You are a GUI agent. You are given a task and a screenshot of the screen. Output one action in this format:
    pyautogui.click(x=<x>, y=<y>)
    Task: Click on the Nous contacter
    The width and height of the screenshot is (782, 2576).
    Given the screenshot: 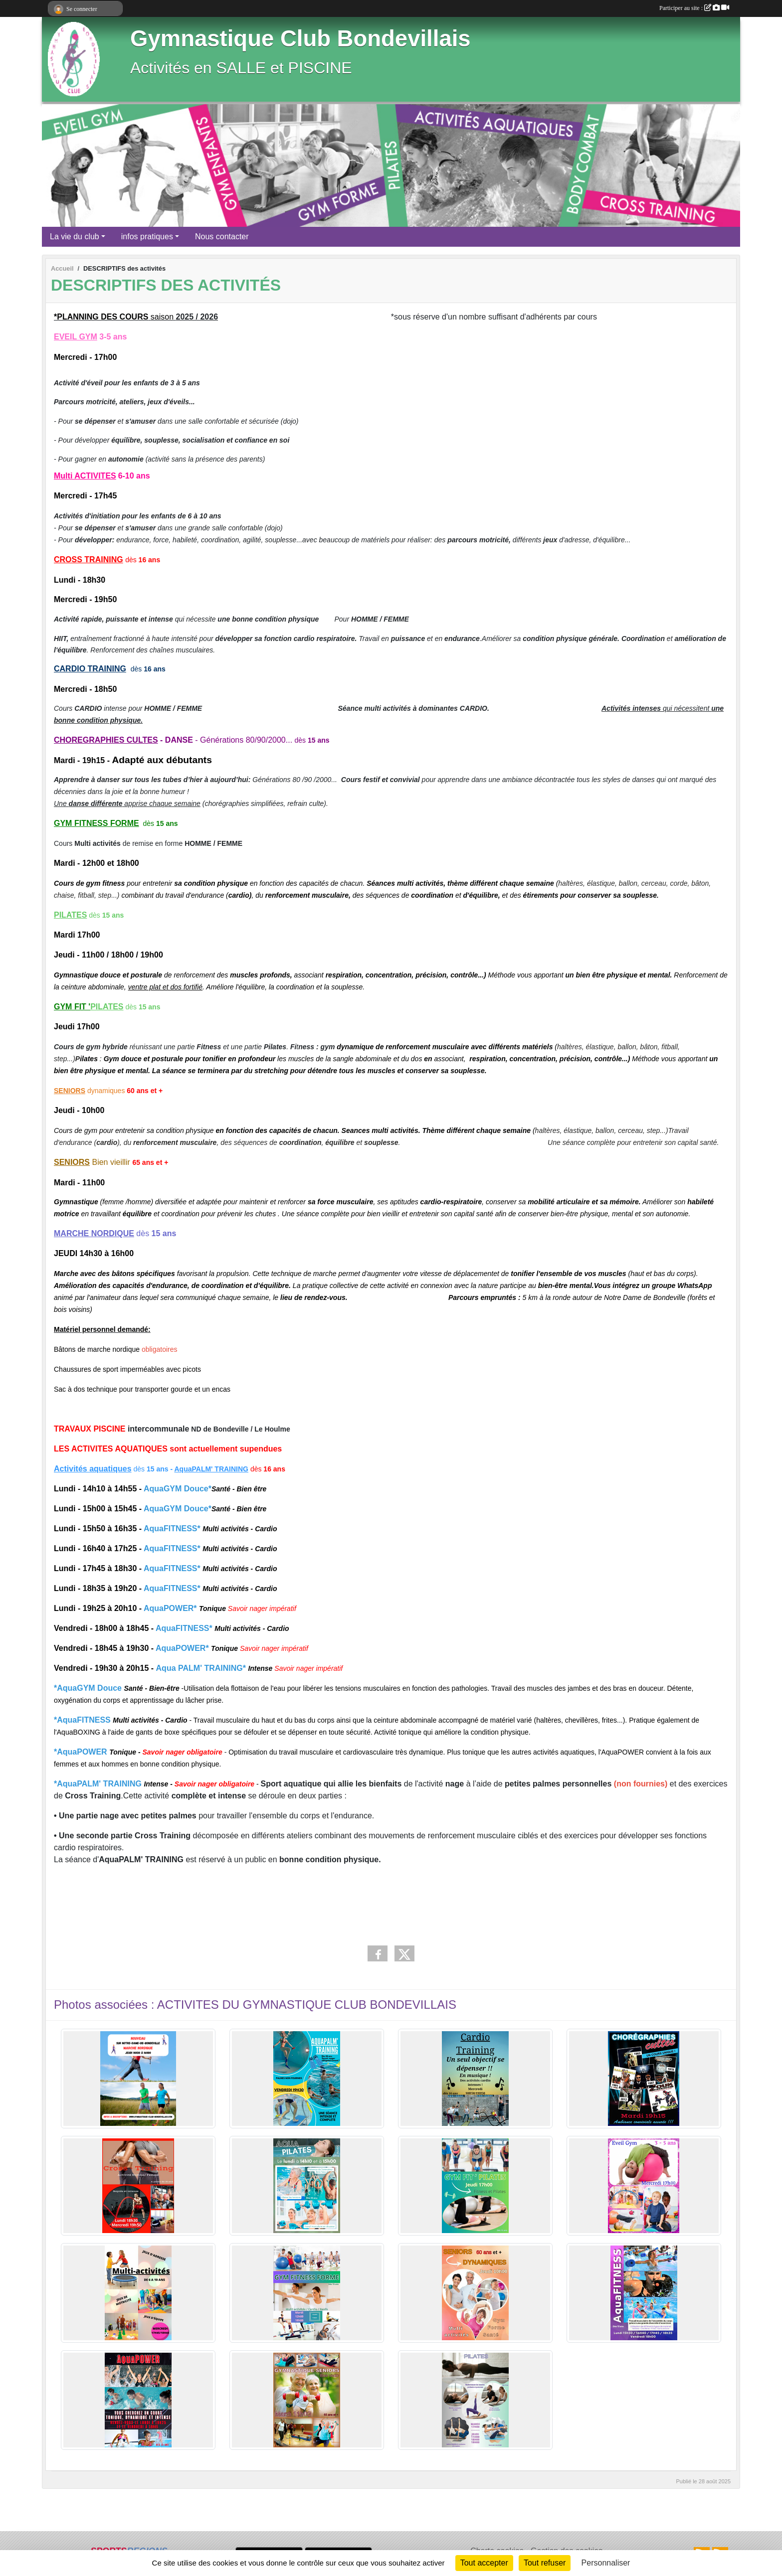 What is the action you would take?
    pyautogui.click(x=222, y=236)
    